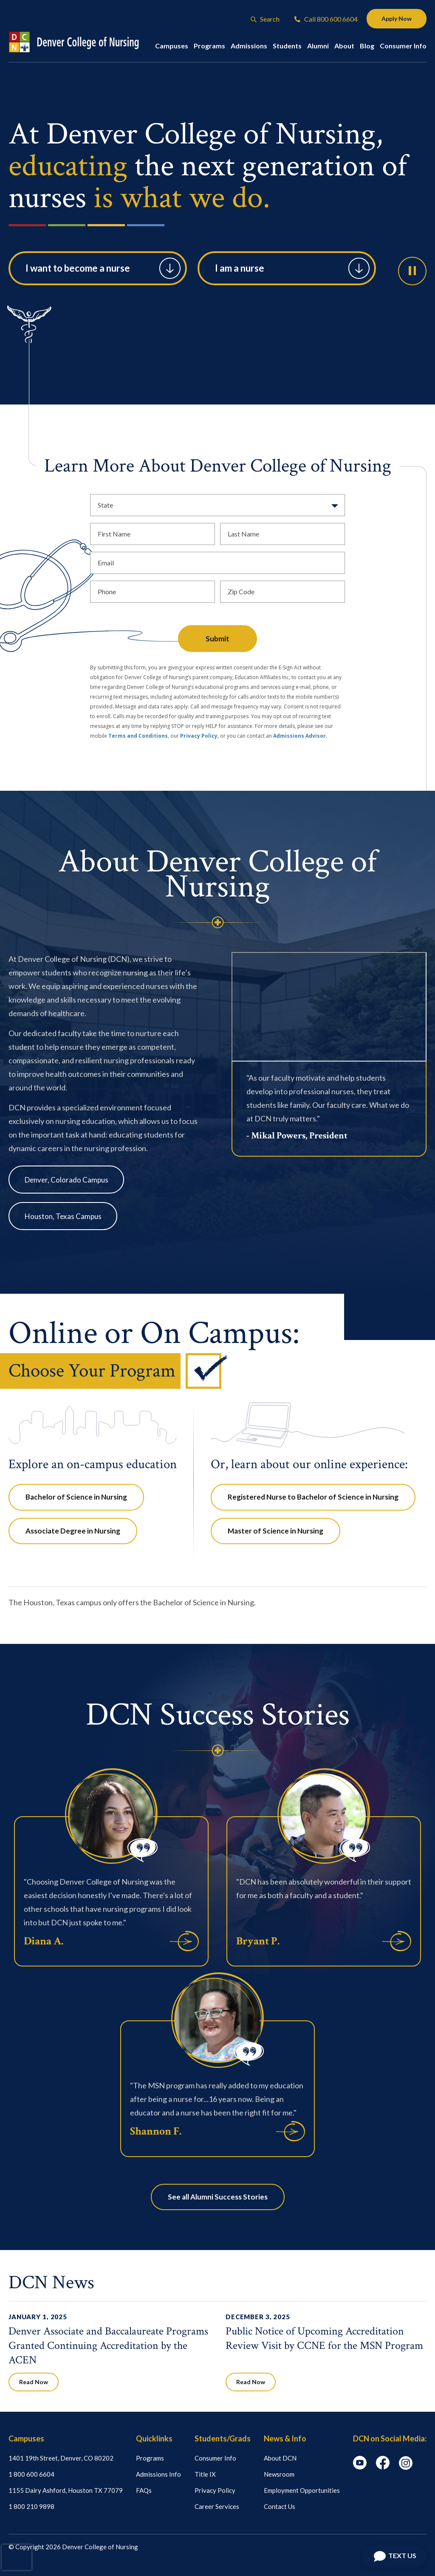 The image size is (435, 2576). I want to click on 1155 Dairy Ashford, Houston TX 77079, so click(65, 2490).